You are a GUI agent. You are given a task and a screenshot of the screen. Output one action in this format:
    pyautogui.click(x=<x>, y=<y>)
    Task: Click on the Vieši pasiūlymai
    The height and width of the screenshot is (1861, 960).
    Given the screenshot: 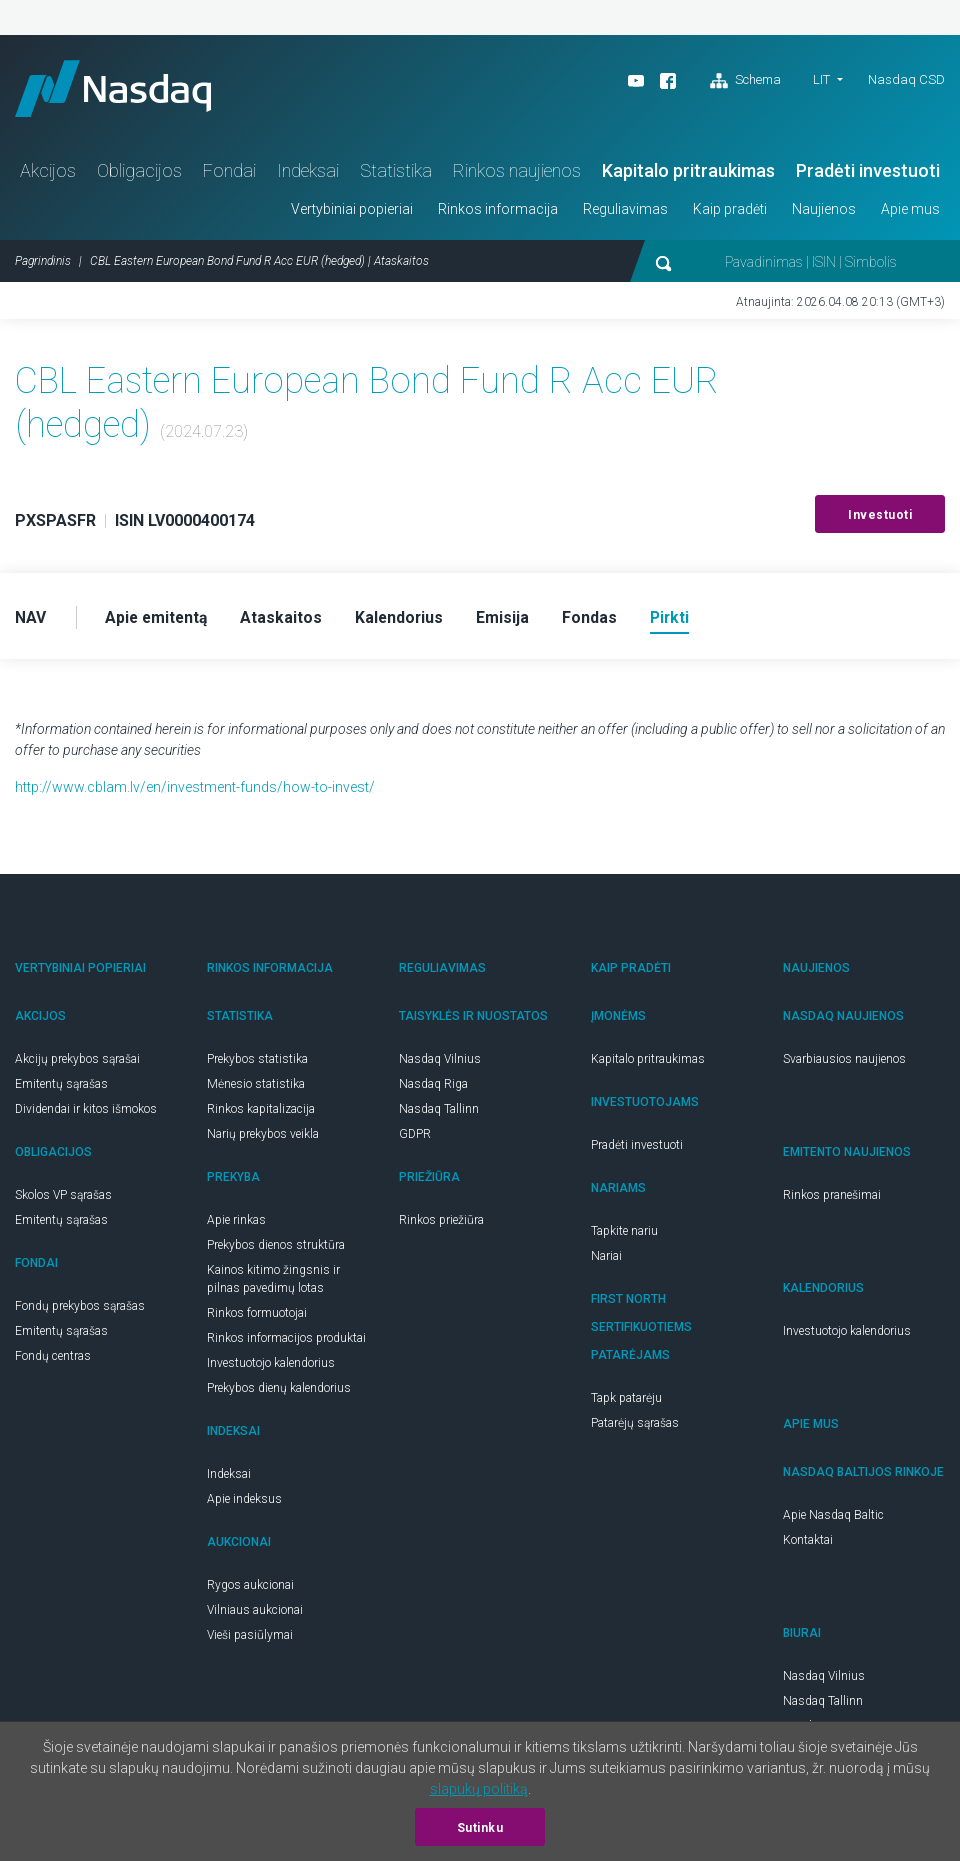 What is the action you would take?
    pyautogui.click(x=250, y=1640)
    